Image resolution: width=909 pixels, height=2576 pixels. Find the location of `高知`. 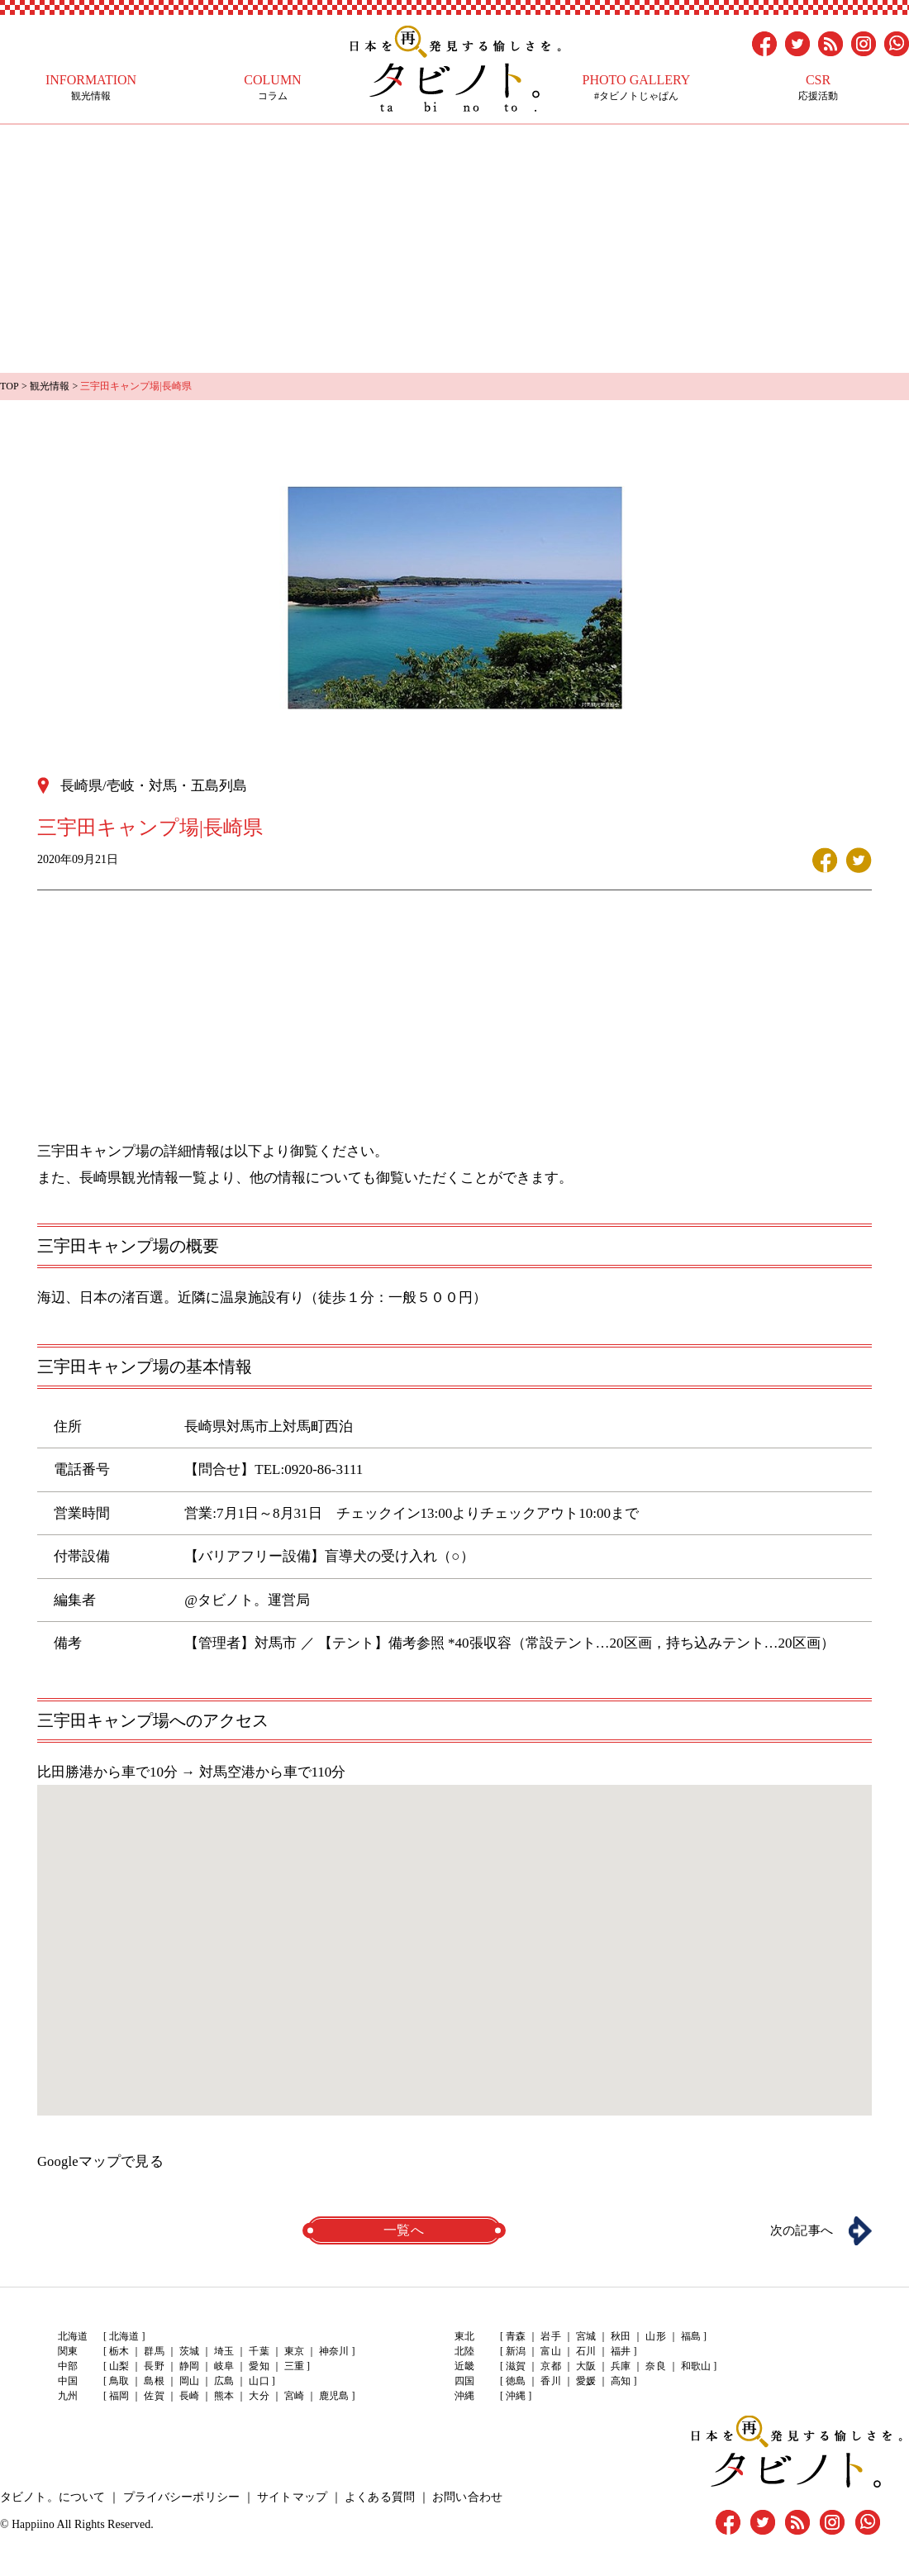

高知 is located at coordinates (620, 2382).